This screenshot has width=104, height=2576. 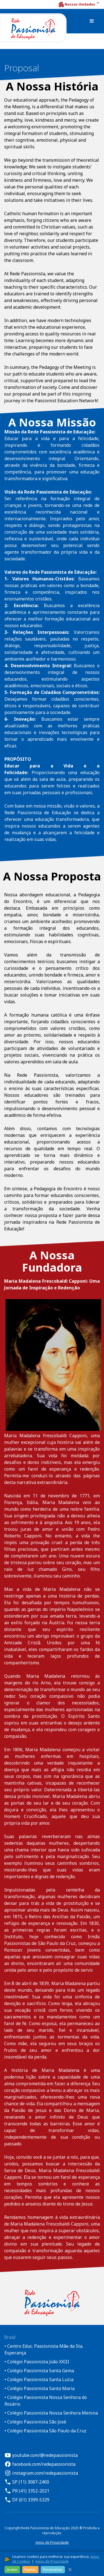 I want to click on Aviso de Privacidade, so click(x=52, y=2542).